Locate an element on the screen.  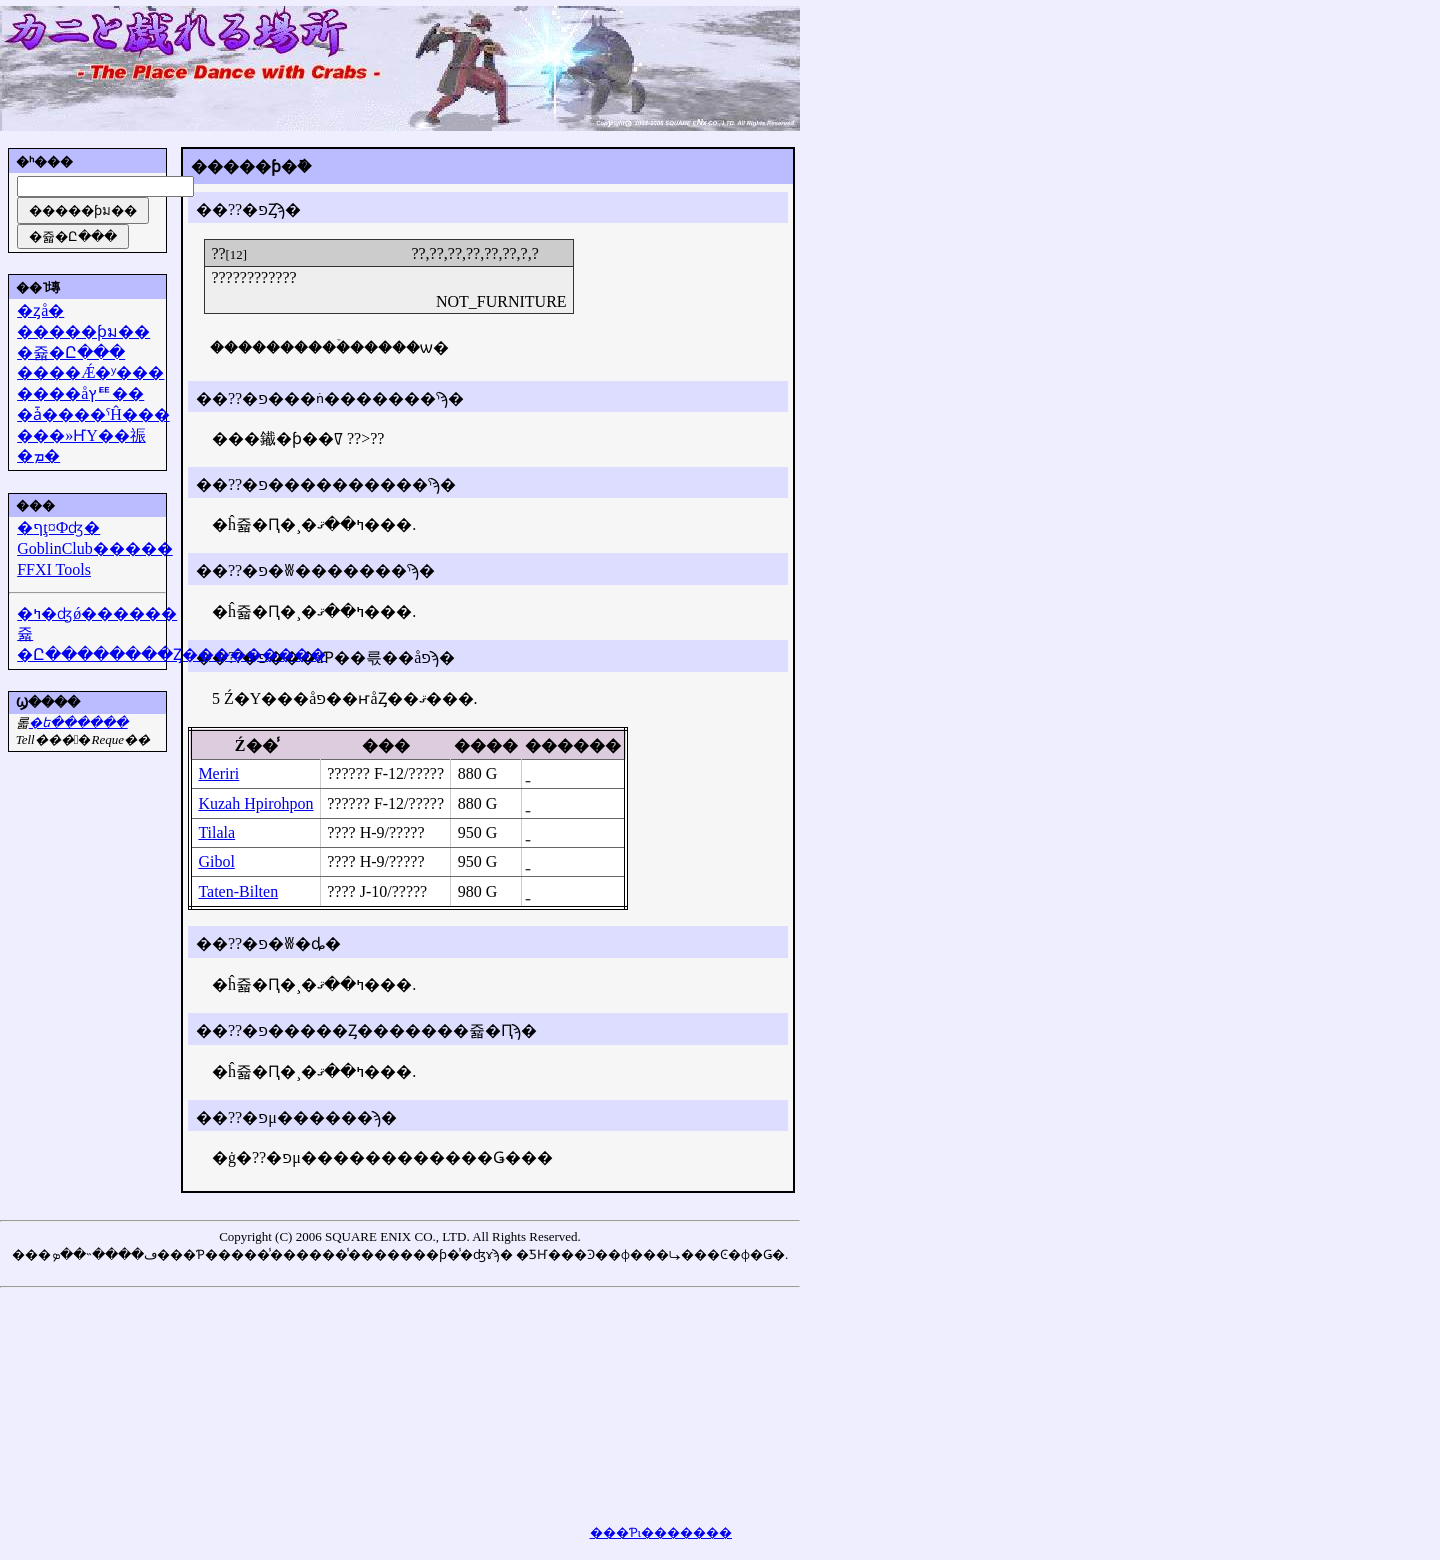
����åץꥹ�� is located at coordinates (80, 393).